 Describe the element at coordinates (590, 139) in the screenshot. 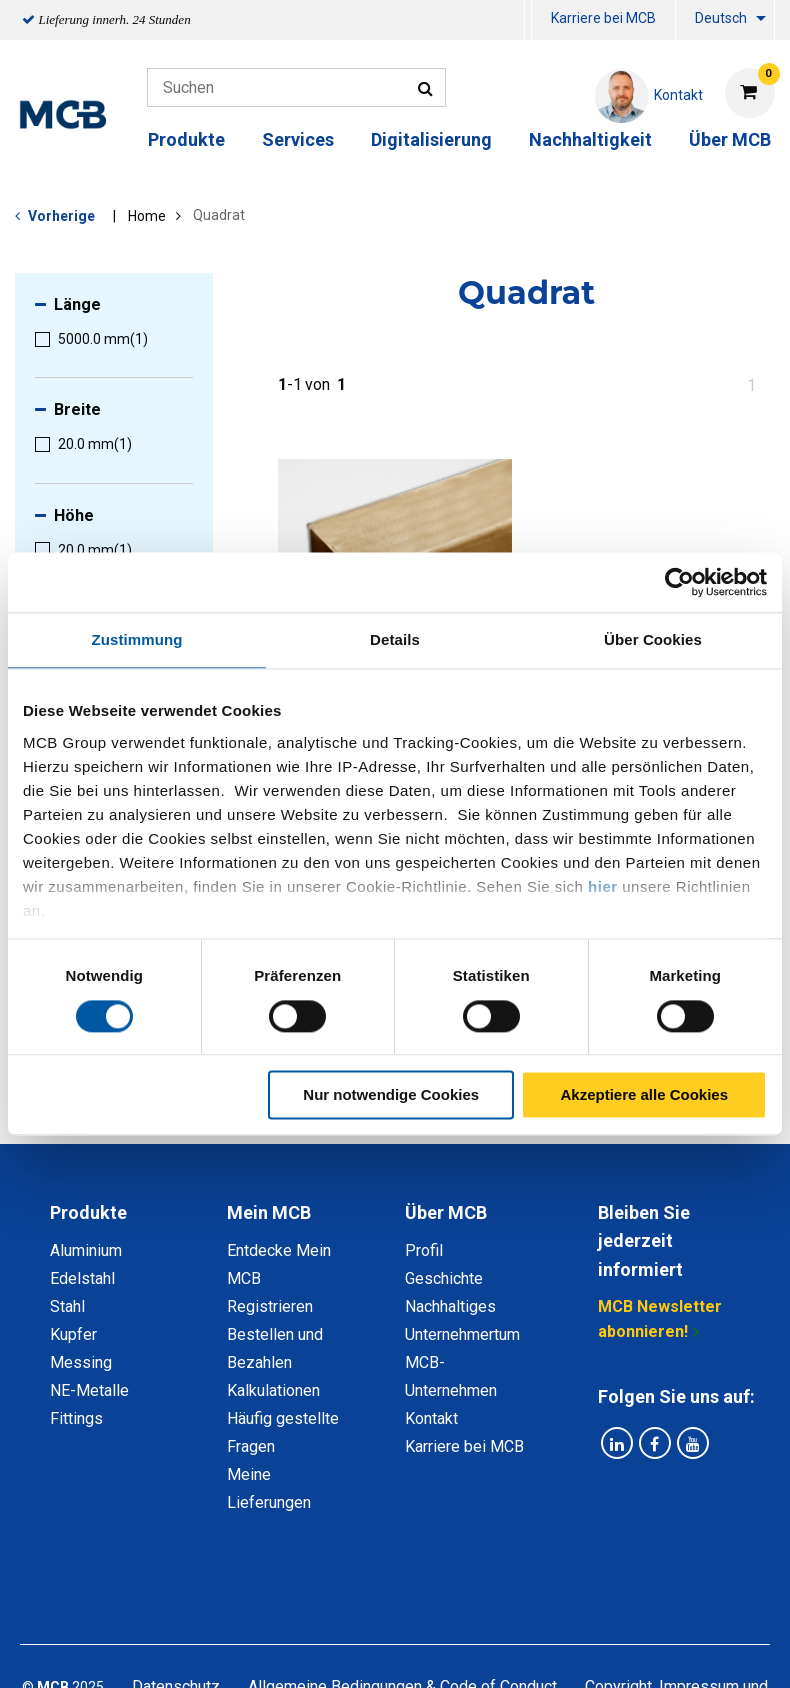

I see `Nachhaltigkeit` at that location.